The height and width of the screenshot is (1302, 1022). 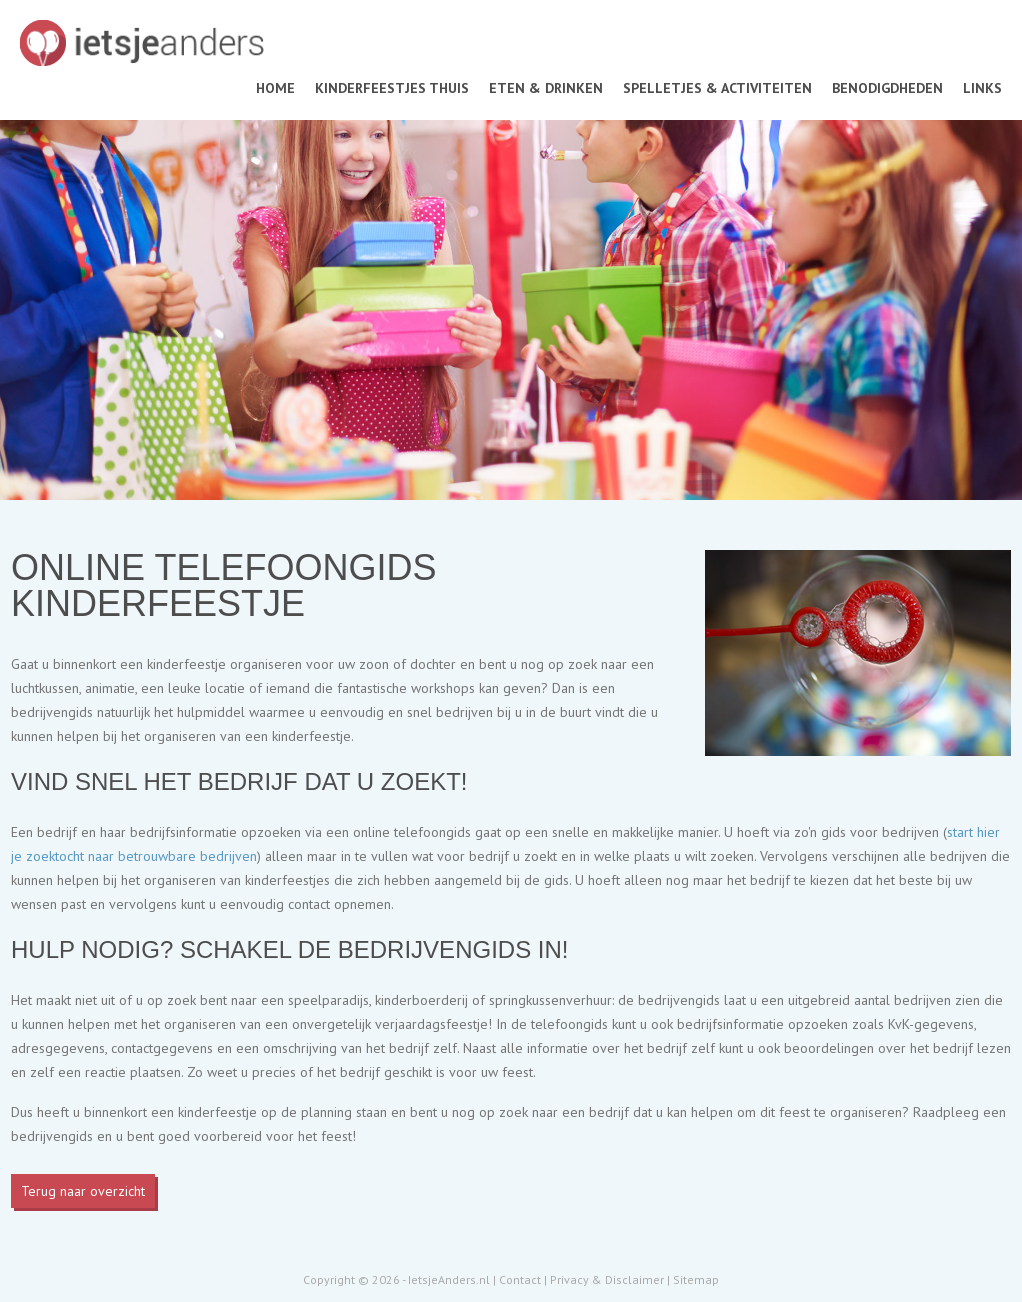 I want to click on Home, so click(x=275, y=88).